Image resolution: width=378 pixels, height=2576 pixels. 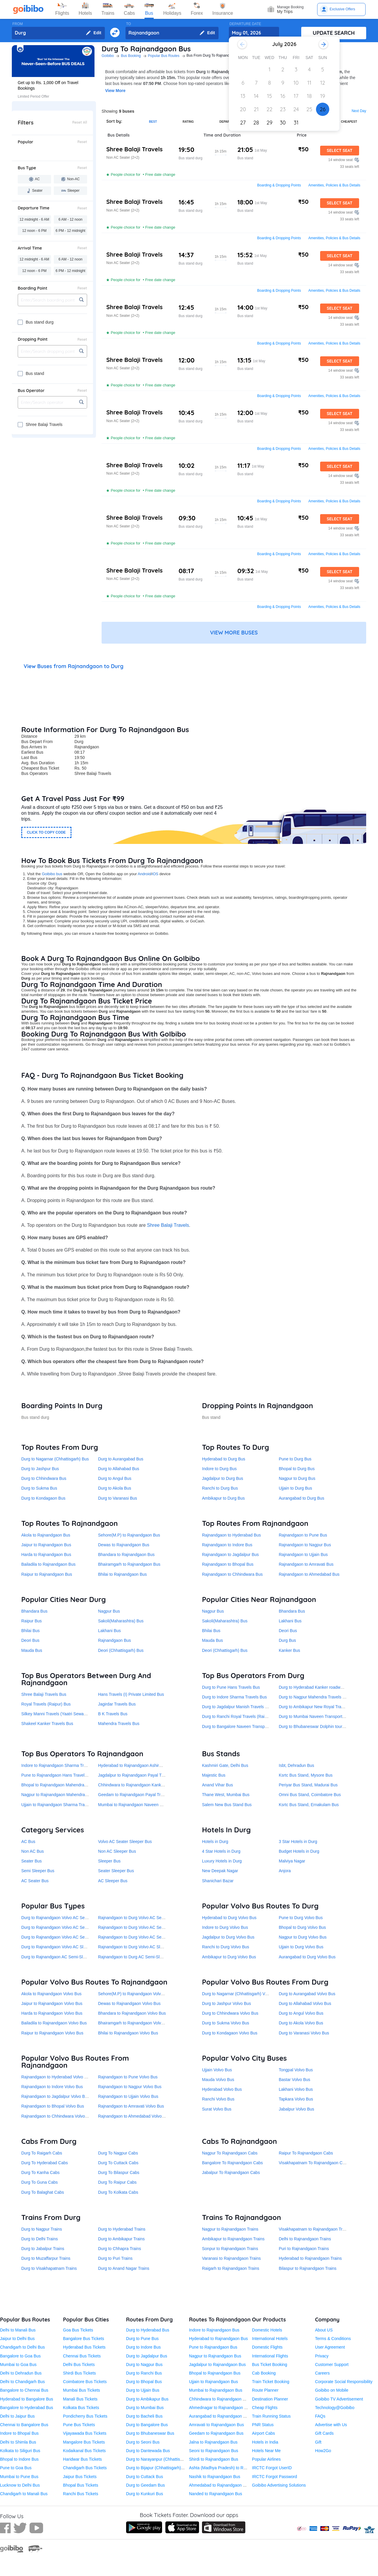 I want to click on Corporate Social Responsibility, so click(x=344, y=2381).